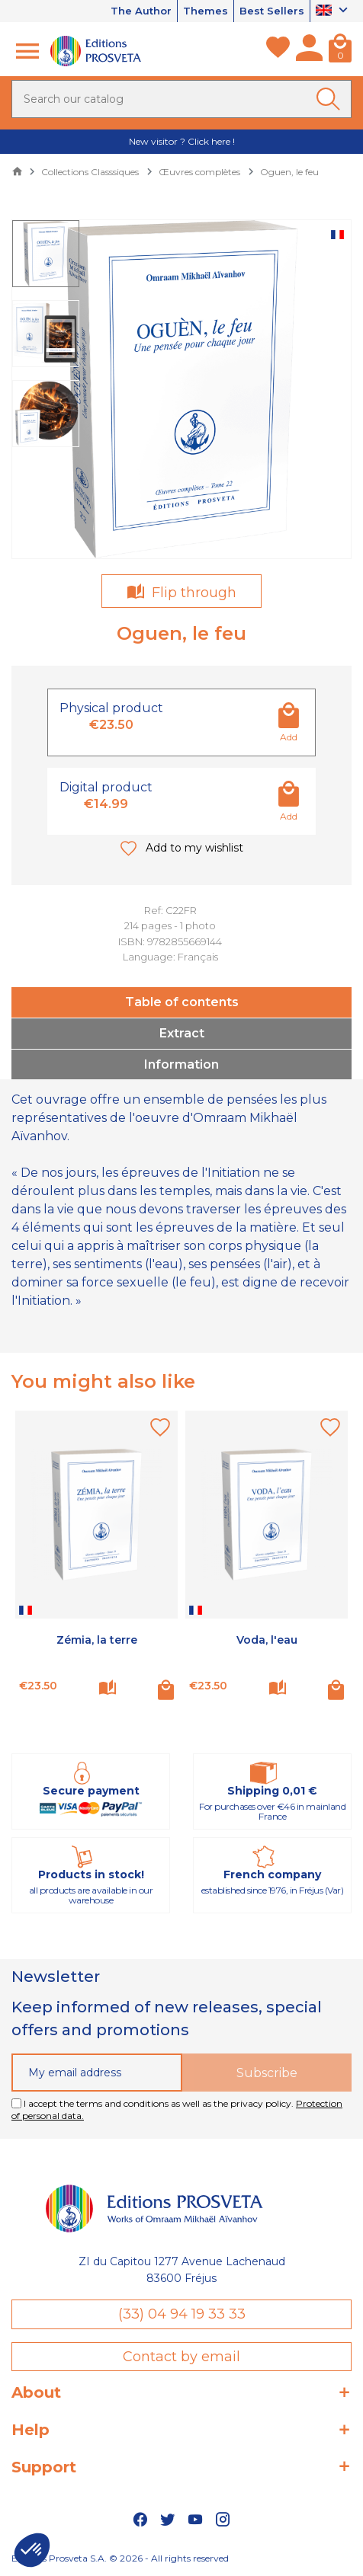  Describe the element at coordinates (181, 99) in the screenshot. I see `[Search]` at that location.